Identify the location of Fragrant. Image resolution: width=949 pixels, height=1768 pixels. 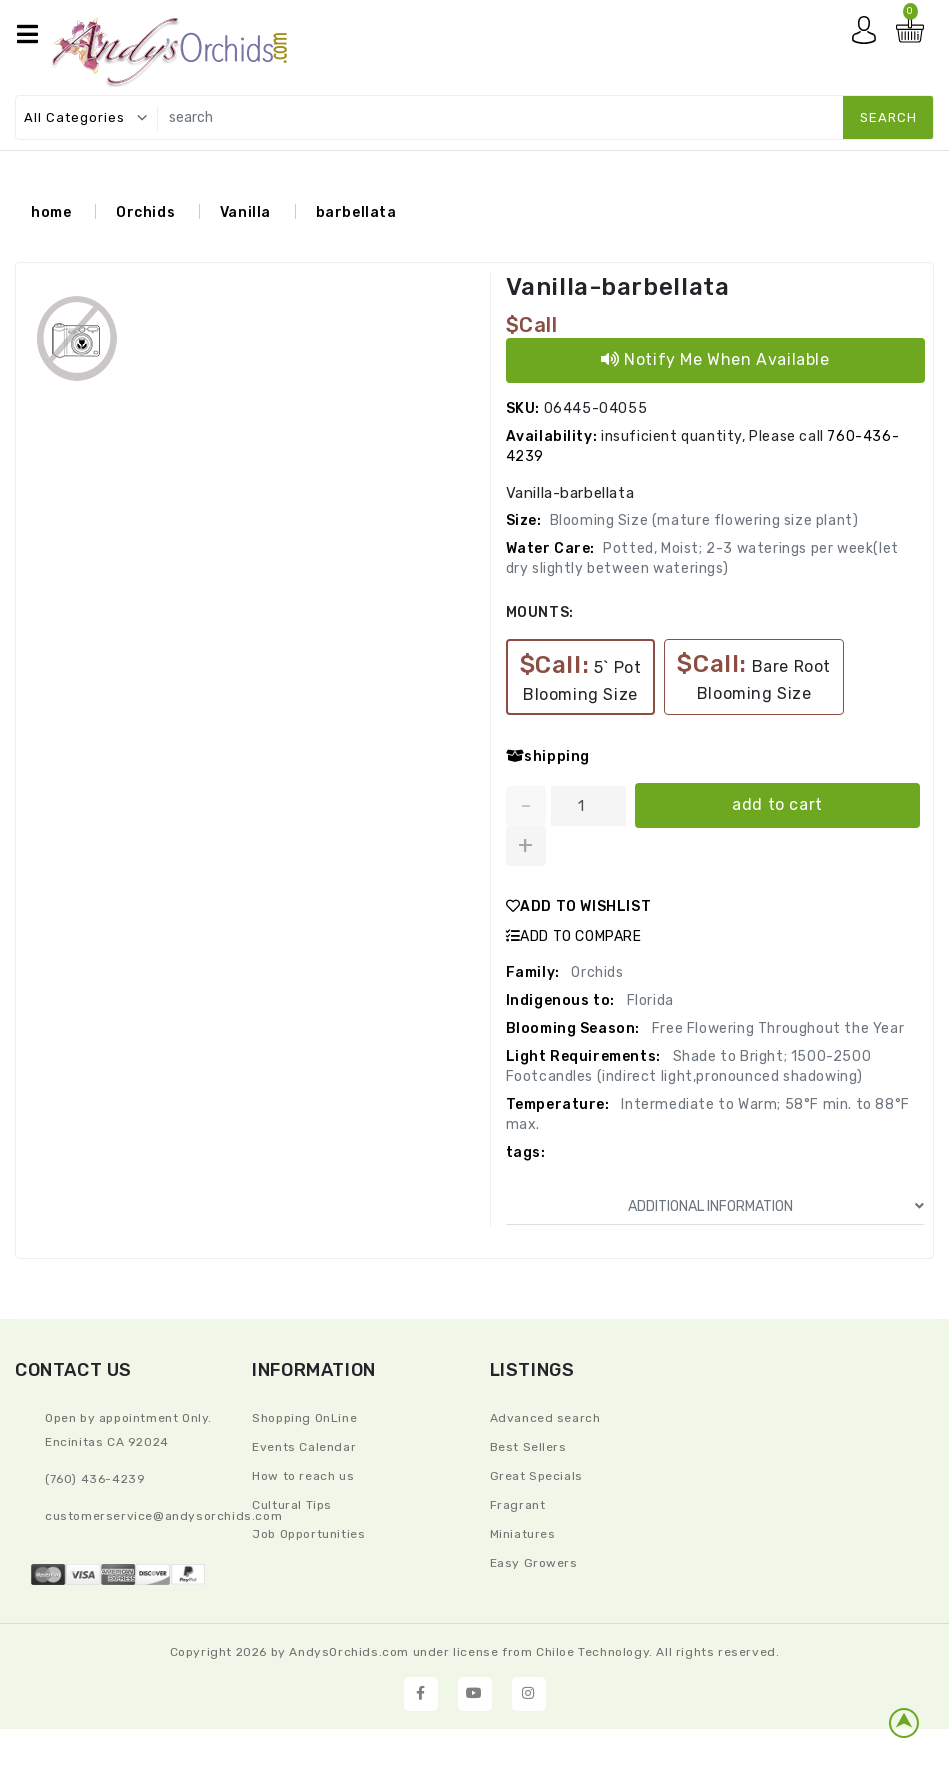
(518, 1505).